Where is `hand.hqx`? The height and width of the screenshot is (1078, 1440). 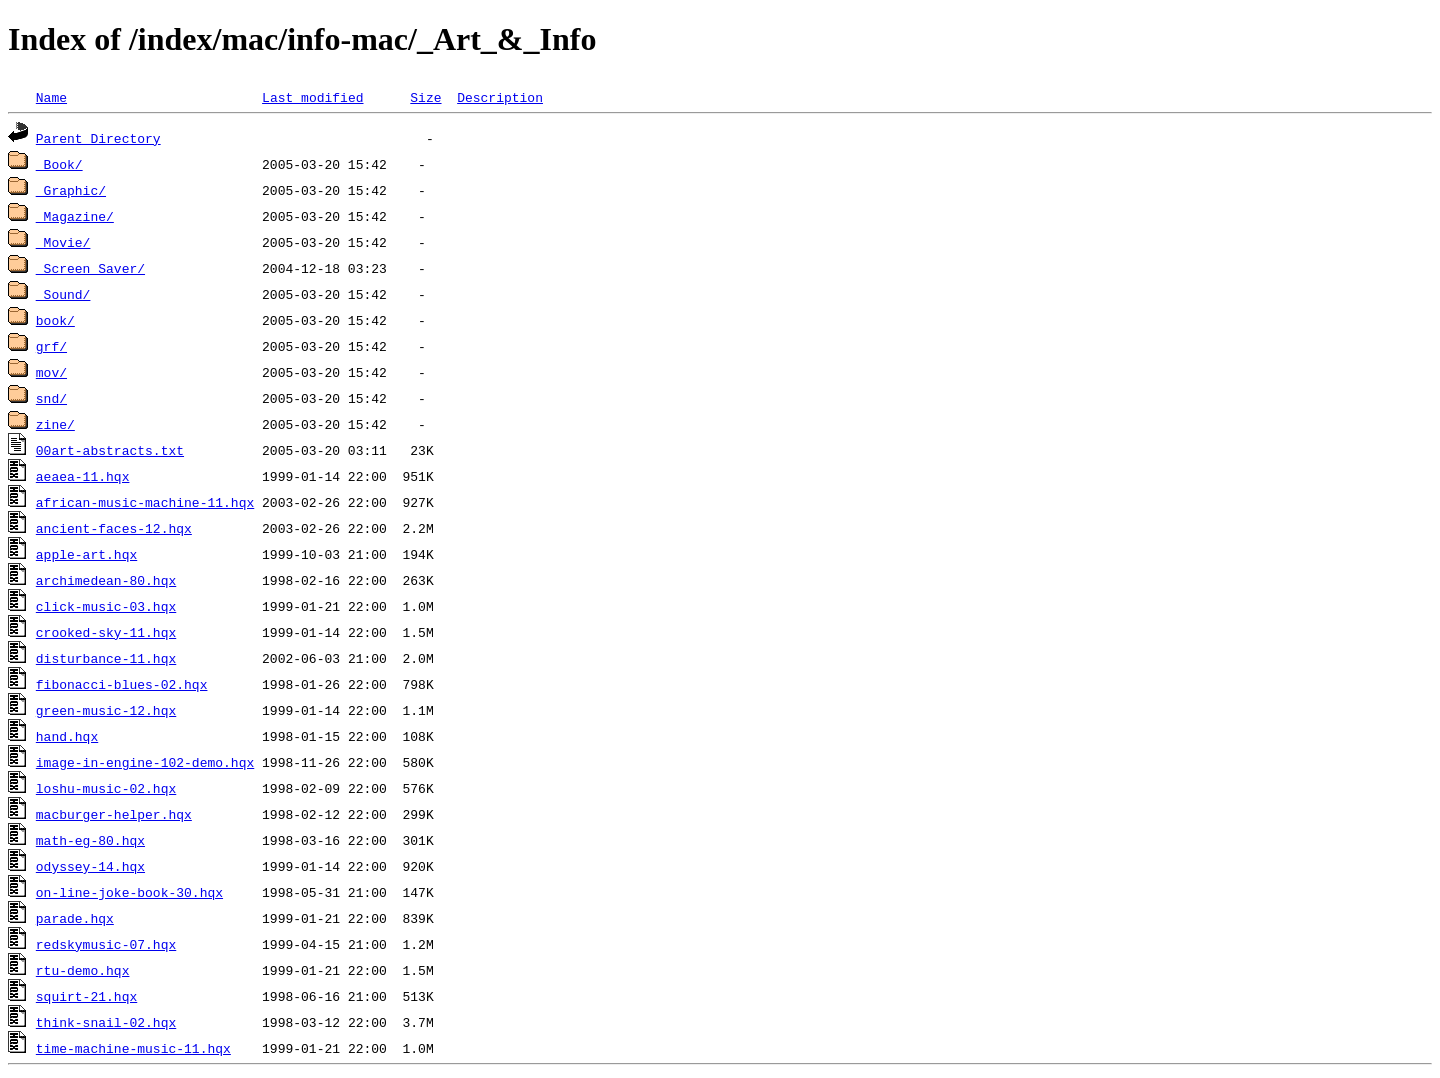 hand.hqx is located at coordinates (67, 736).